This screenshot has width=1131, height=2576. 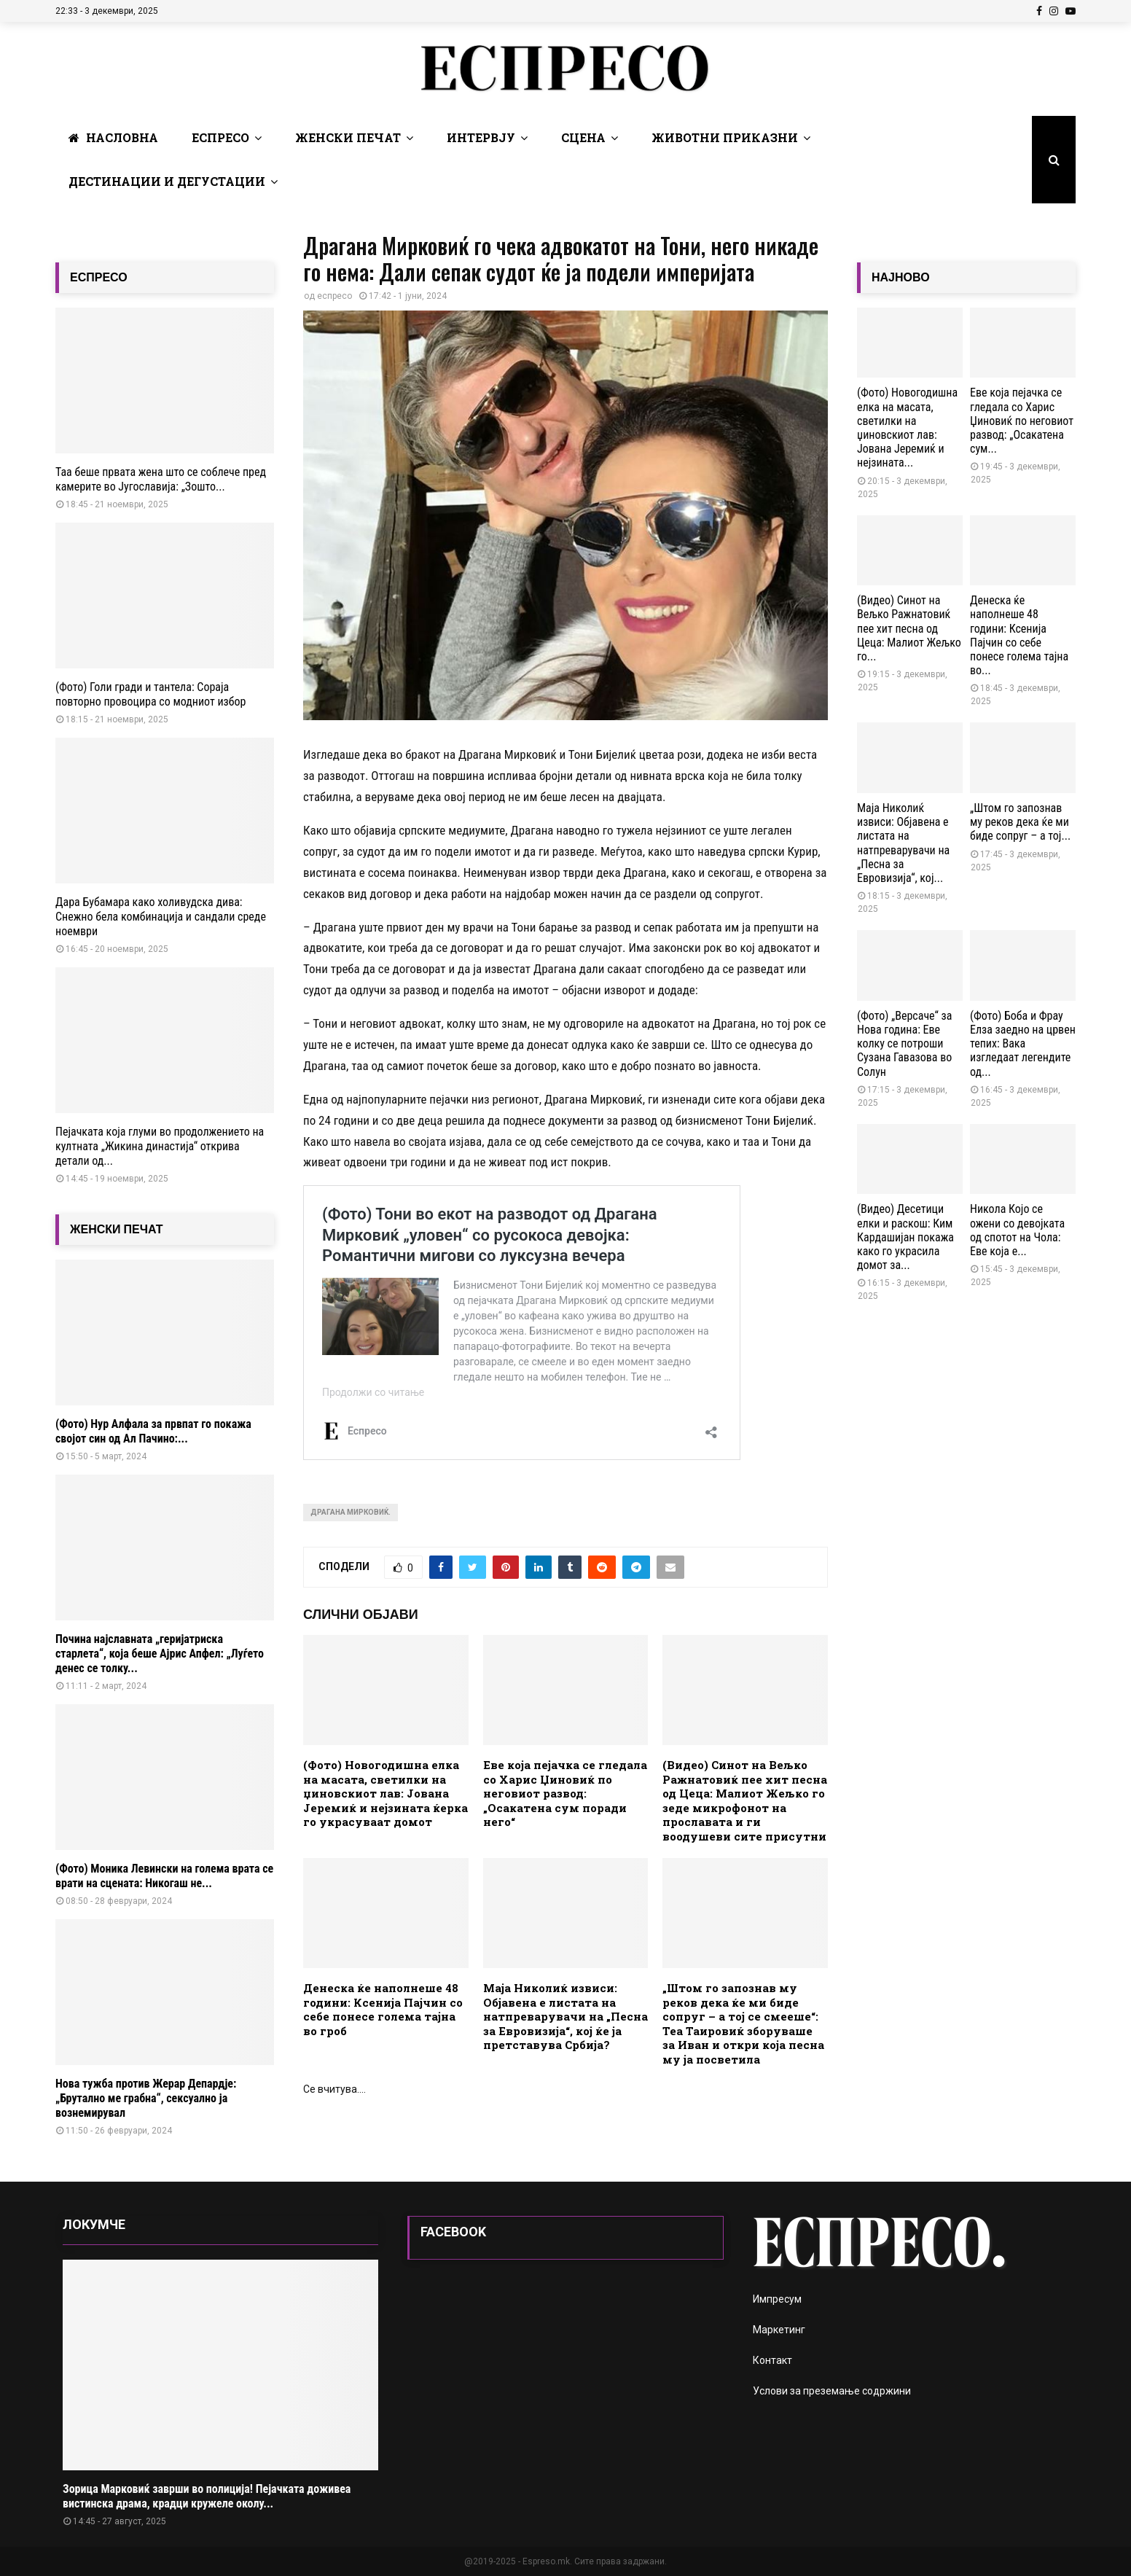 I want to click on (Фото) „Версаче“ за Нова година: Еве колку се потроши Сузана Гавазова во Солун, so click(x=904, y=1044).